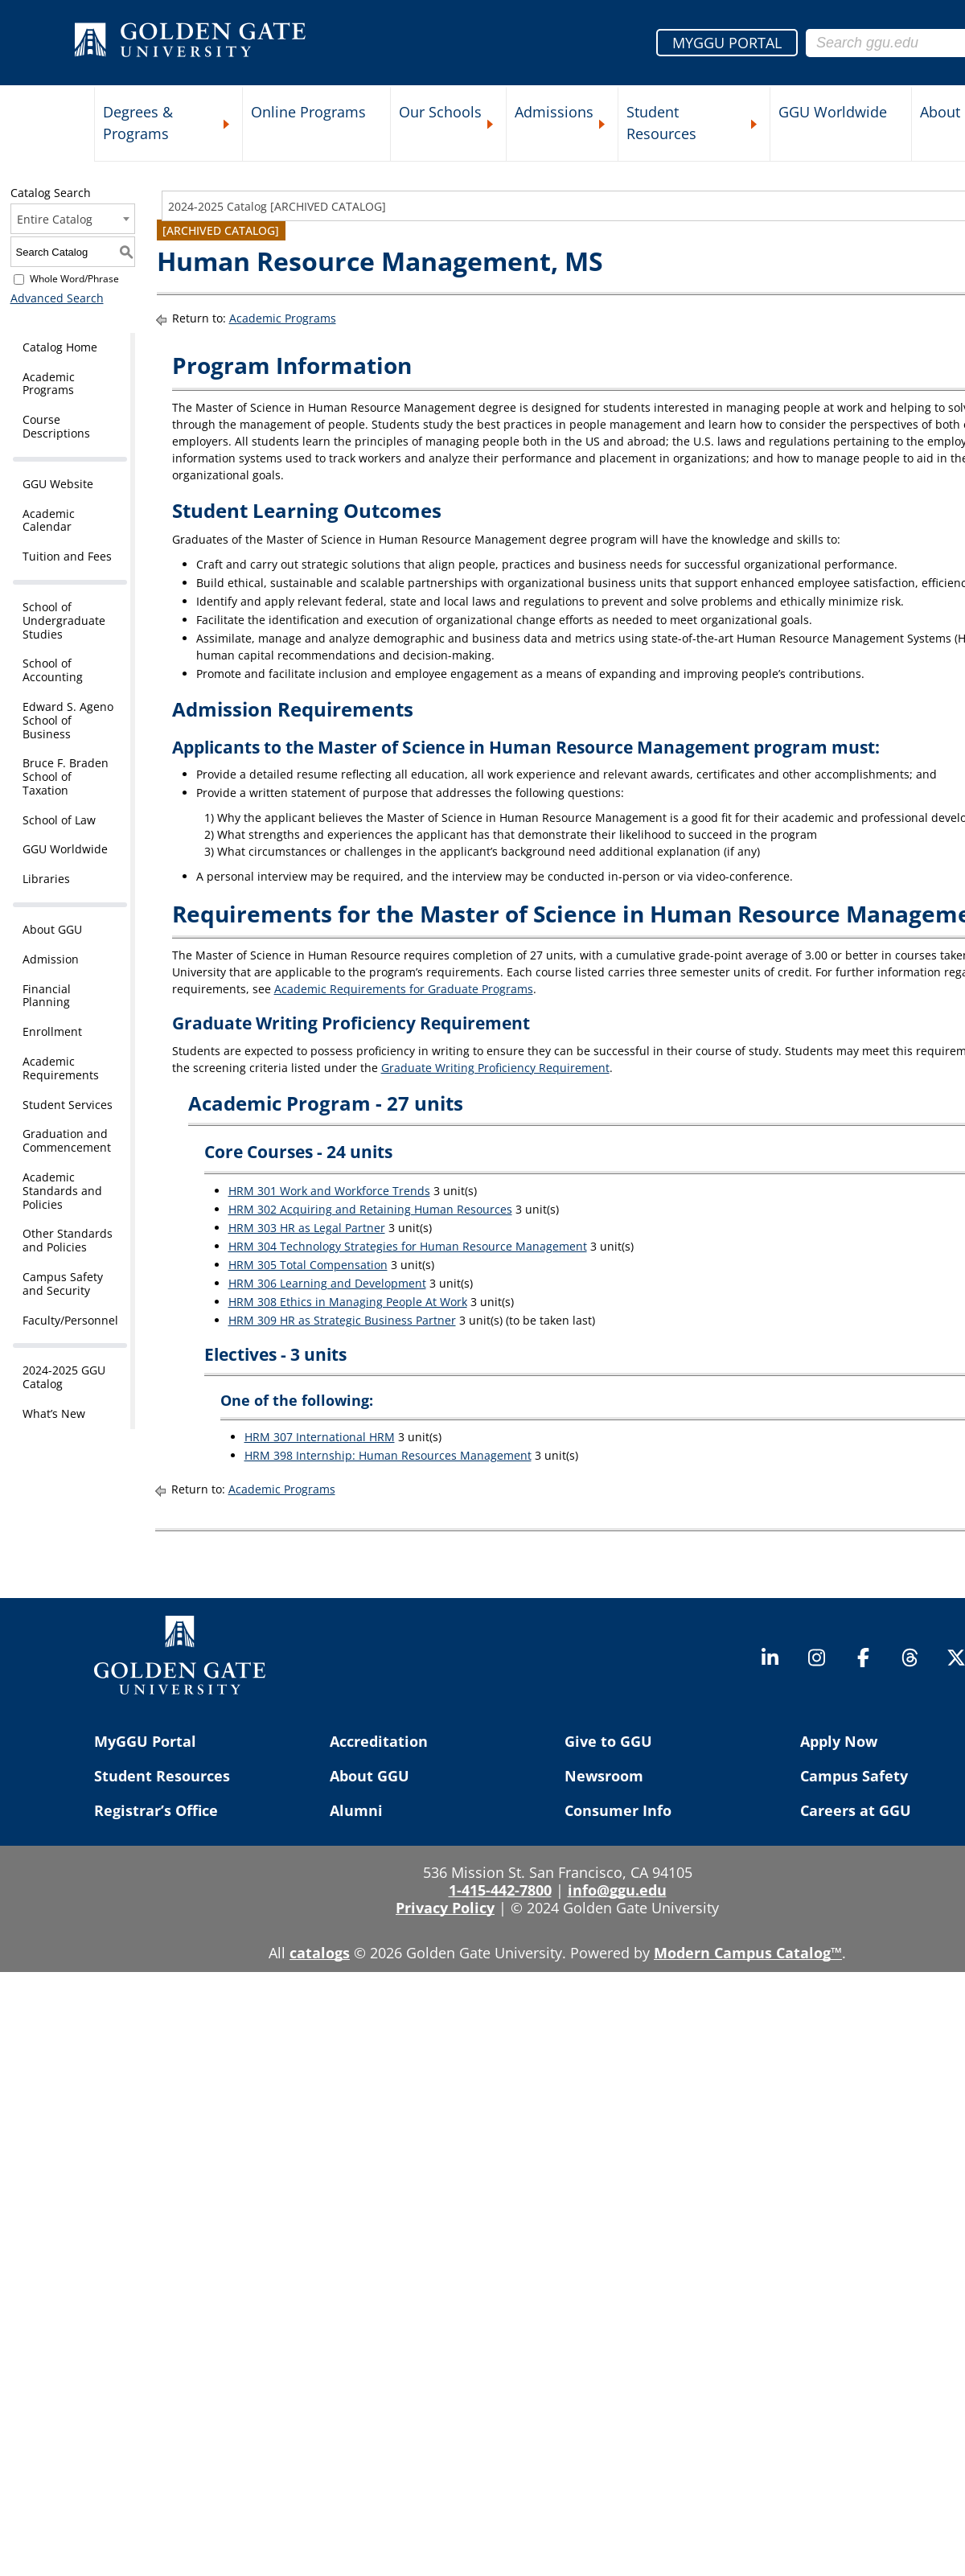  Describe the element at coordinates (138, 122) in the screenshot. I see `Degrees & Programs` at that location.